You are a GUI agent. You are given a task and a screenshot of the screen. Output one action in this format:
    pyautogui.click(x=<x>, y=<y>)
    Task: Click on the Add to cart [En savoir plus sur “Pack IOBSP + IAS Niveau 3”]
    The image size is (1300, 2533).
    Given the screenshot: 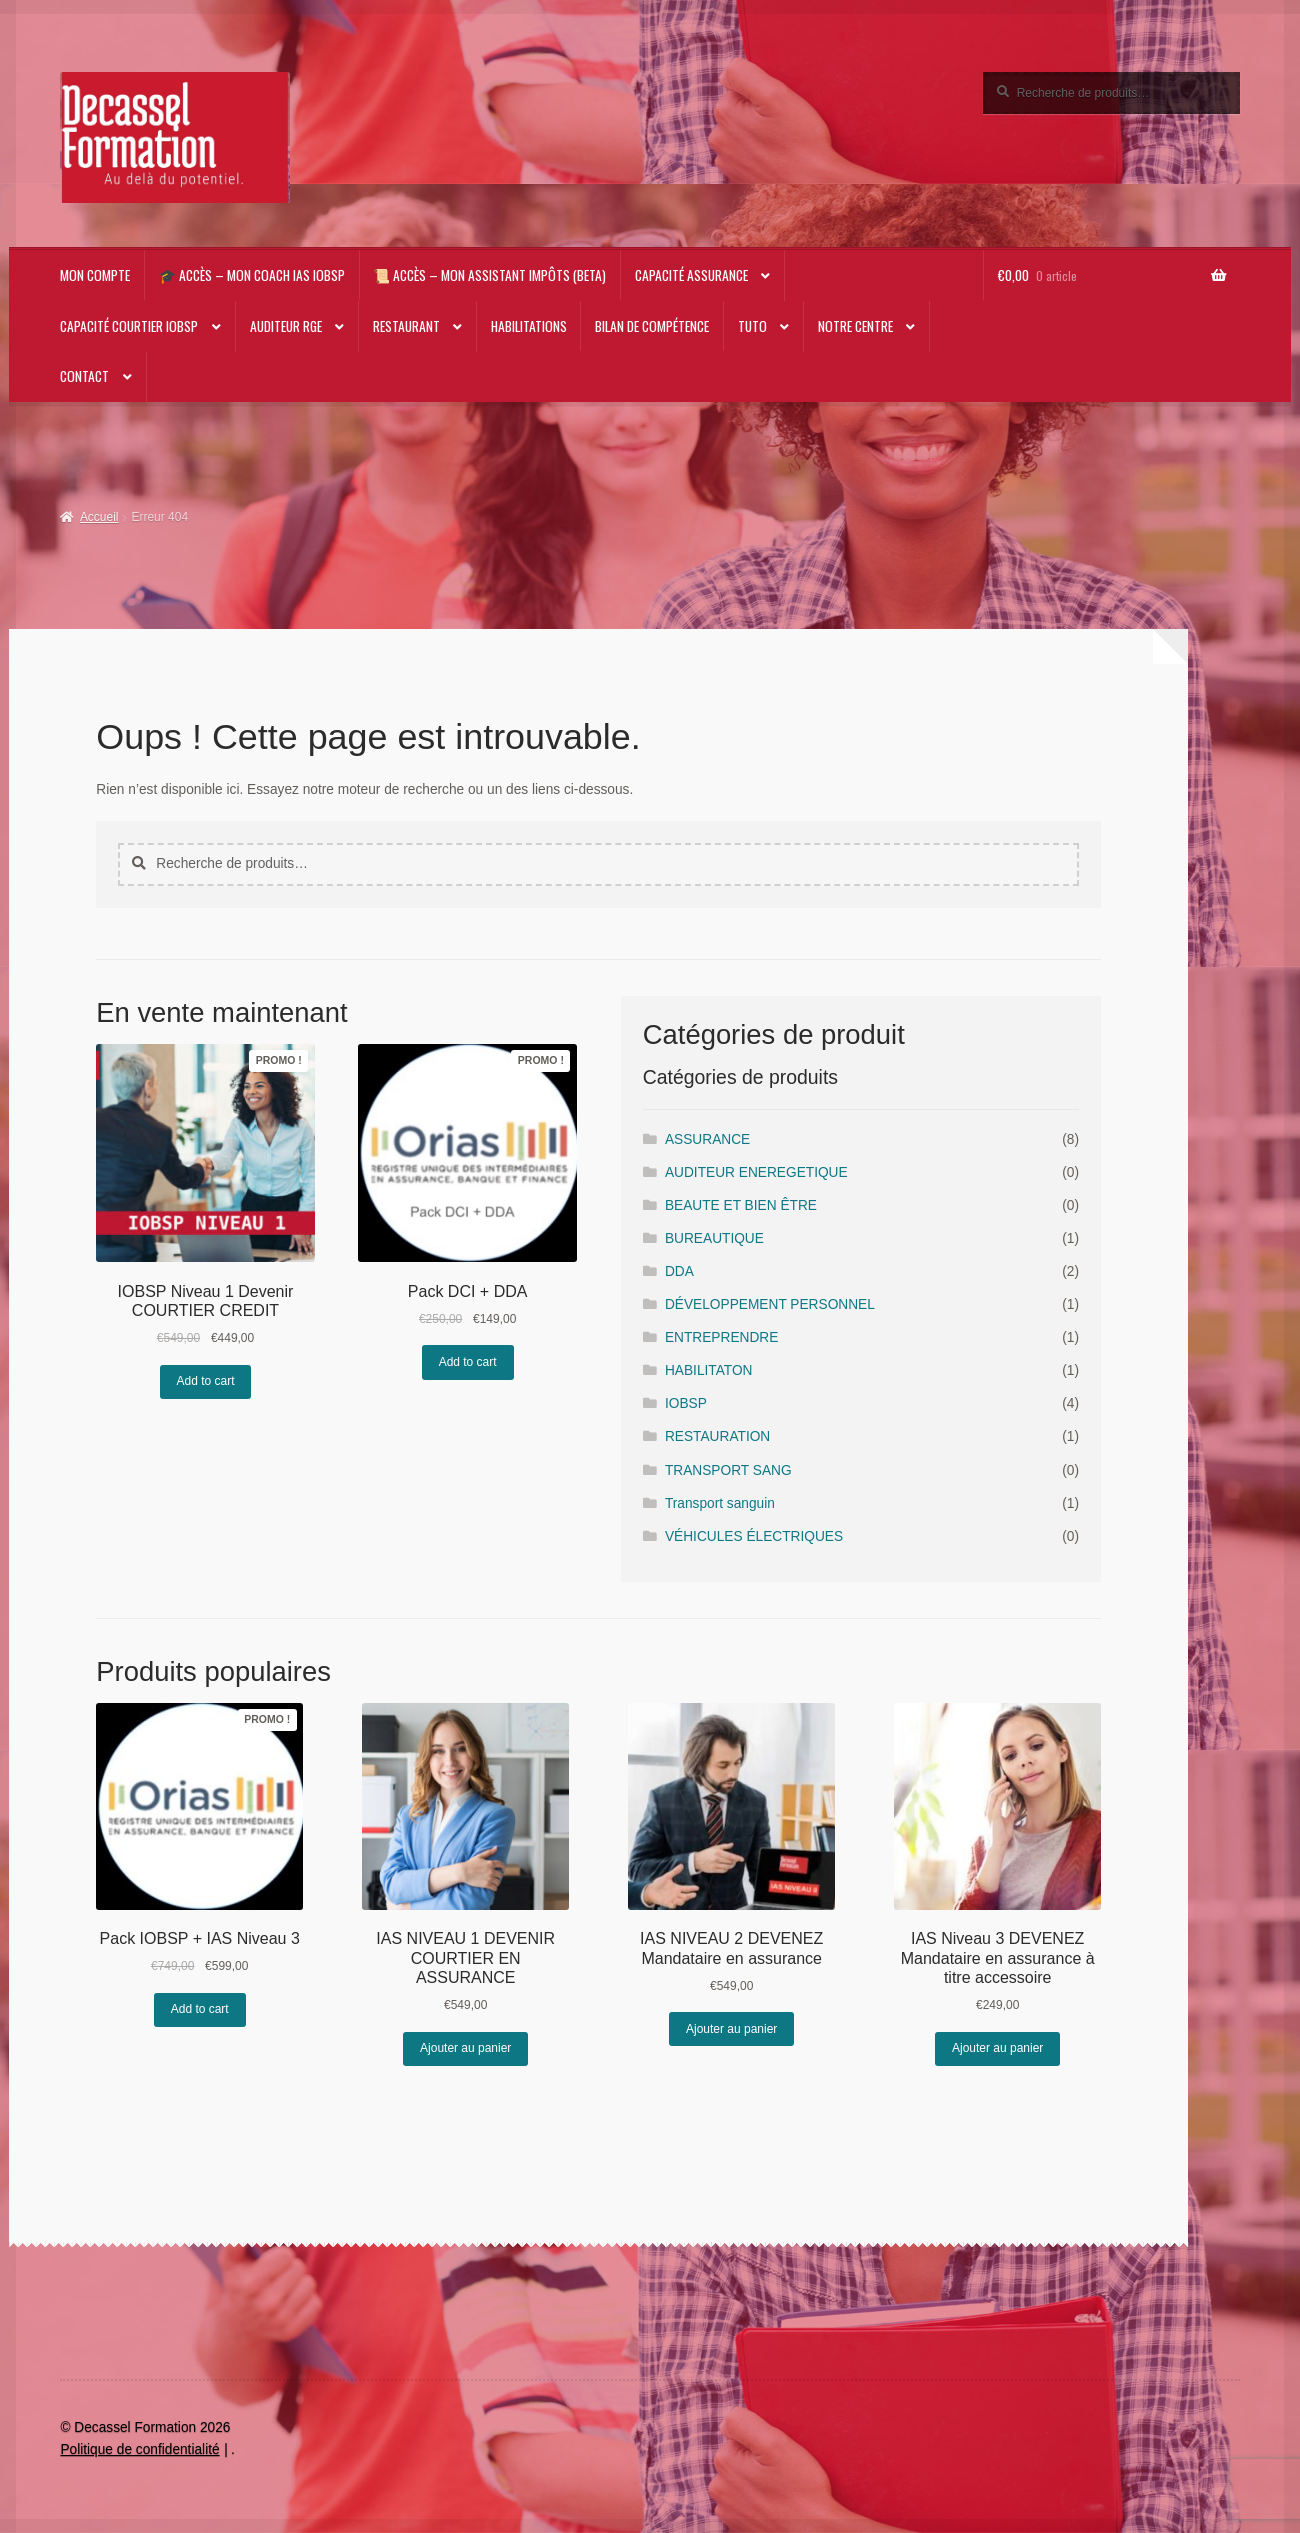 What is the action you would take?
    pyautogui.click(x=200, y=2009)
    